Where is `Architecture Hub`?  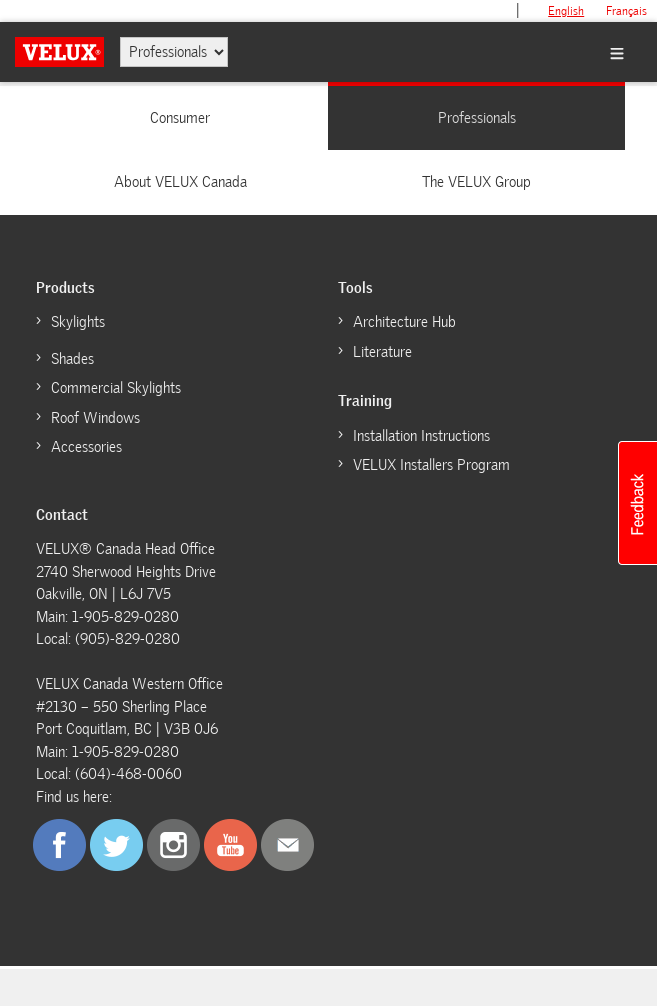
Architecture Hub is located at coordinates (404, 322).